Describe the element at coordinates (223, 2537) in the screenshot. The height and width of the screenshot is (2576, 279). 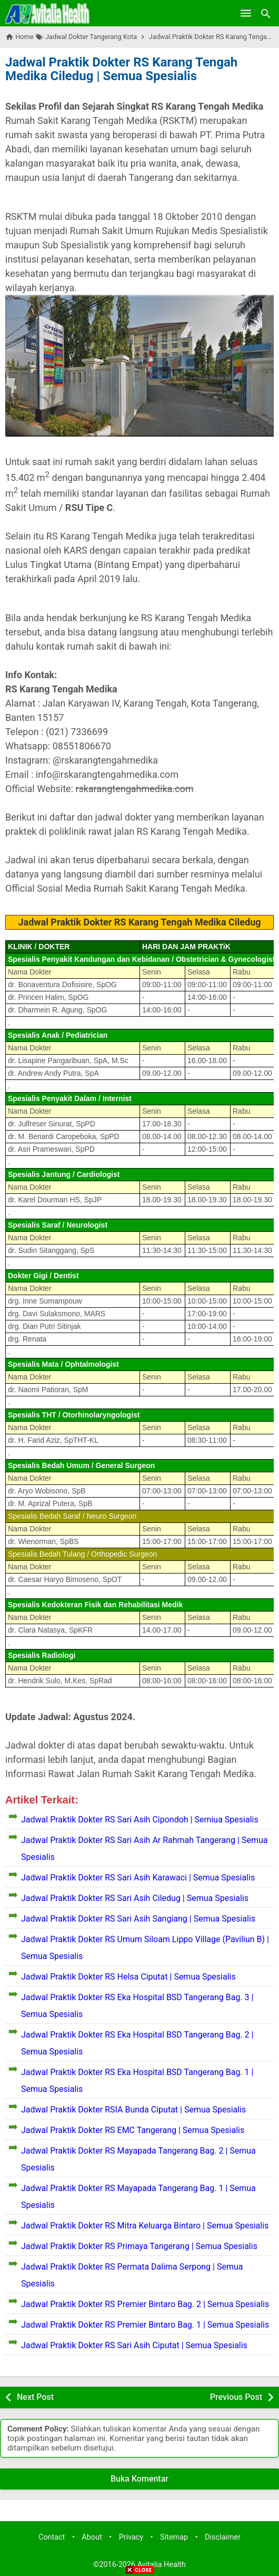
I see `Disclaimer` at that location.